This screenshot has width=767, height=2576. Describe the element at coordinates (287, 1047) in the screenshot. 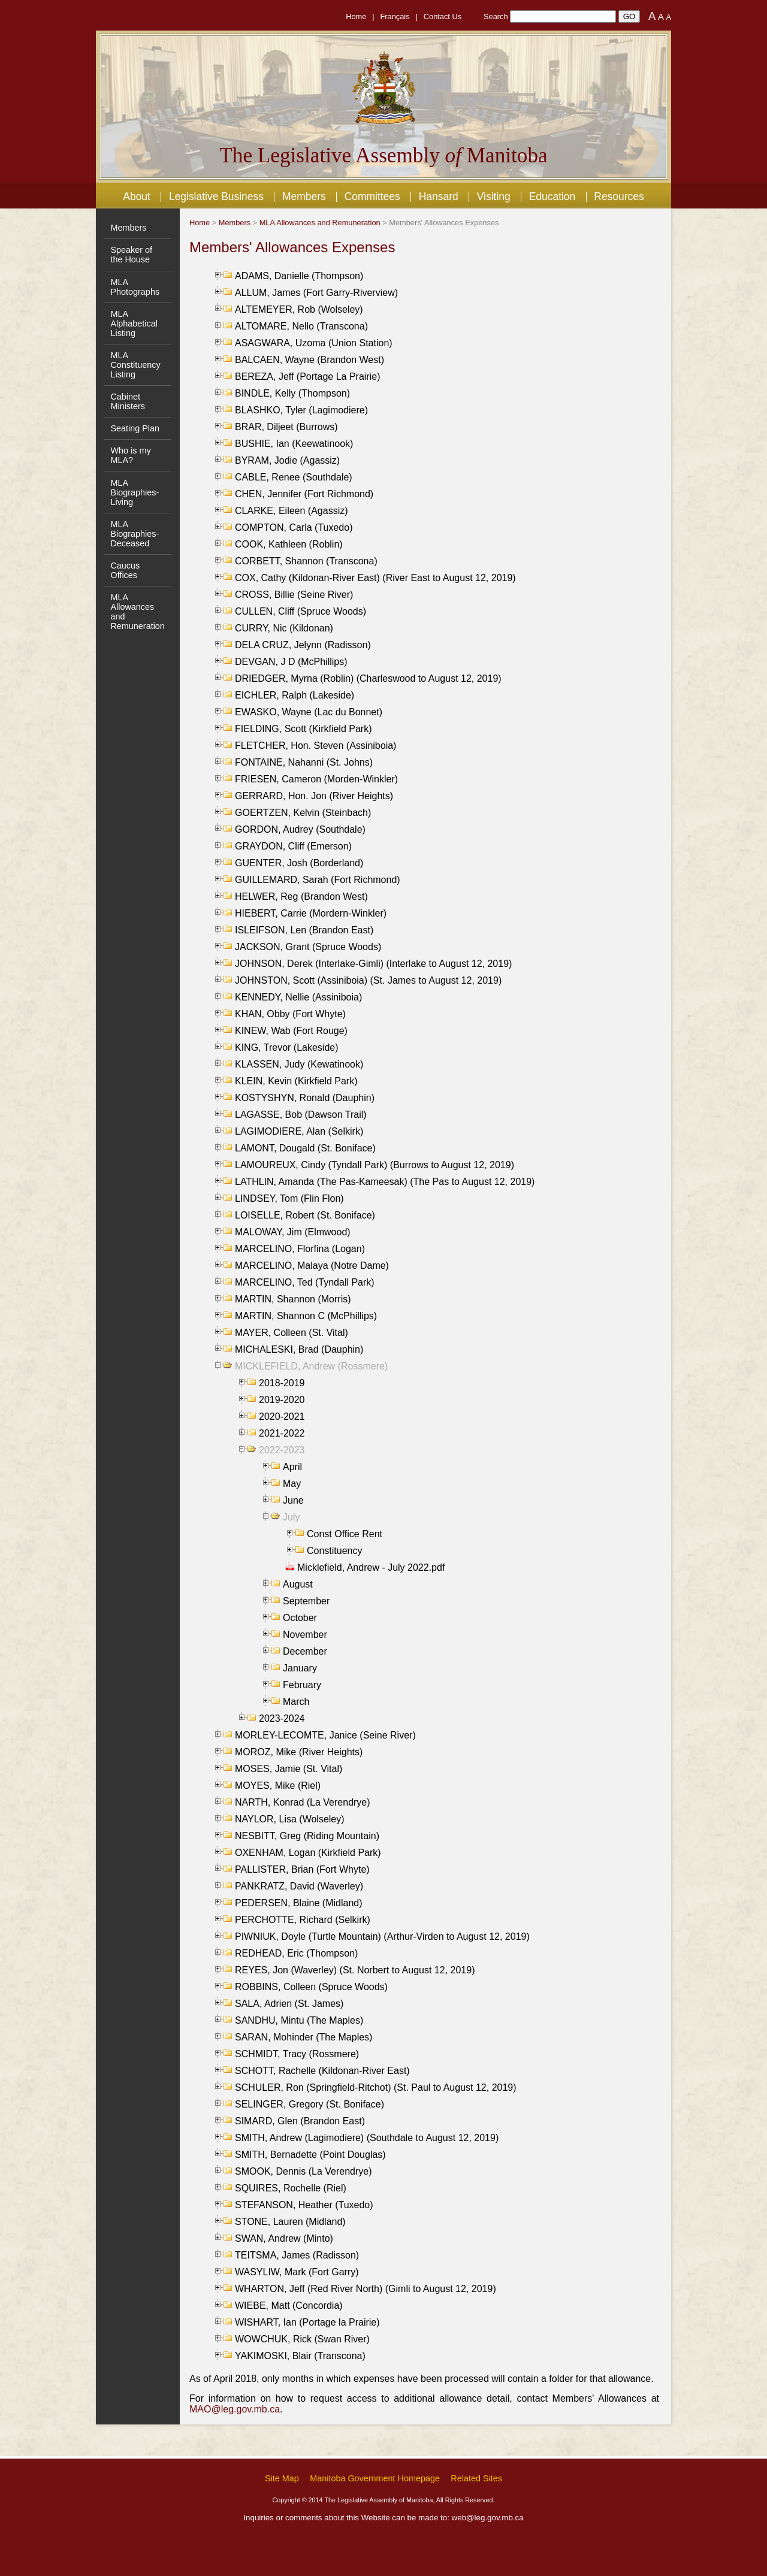

I see `KING, Trevor (Lakeside)` at that location.